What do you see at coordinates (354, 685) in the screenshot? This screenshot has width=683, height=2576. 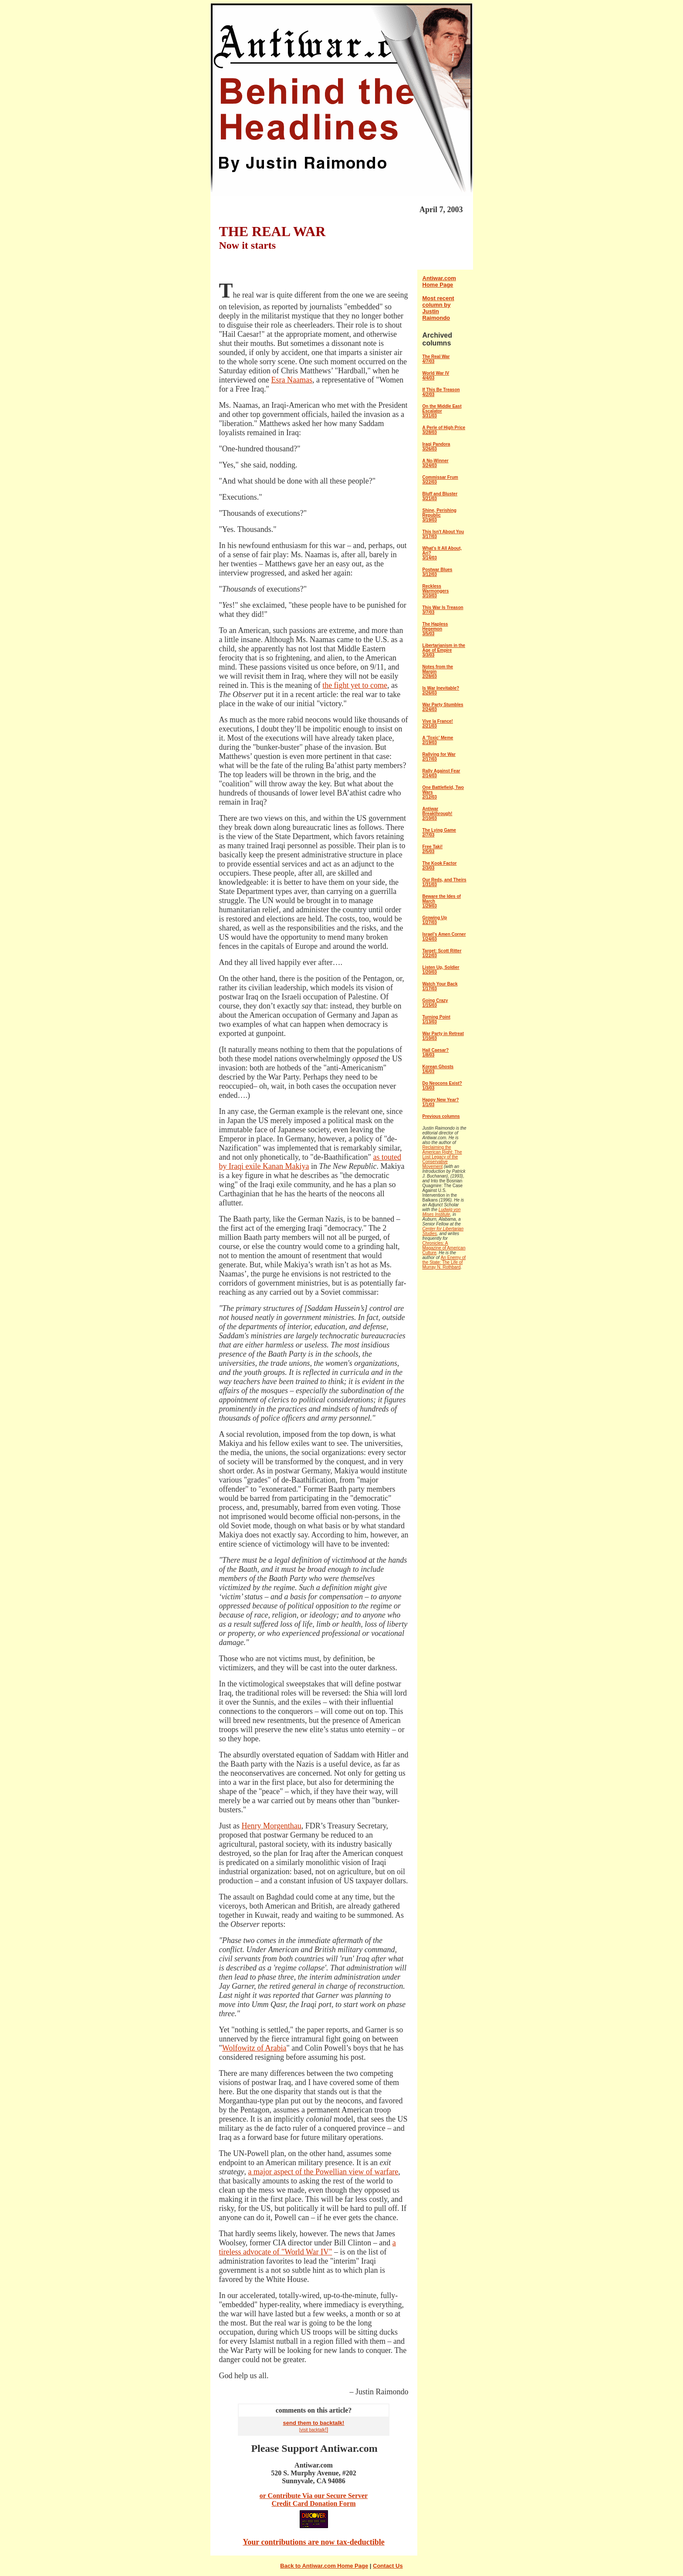 I see `the fight yet to come` at bounding box center [354, 685].